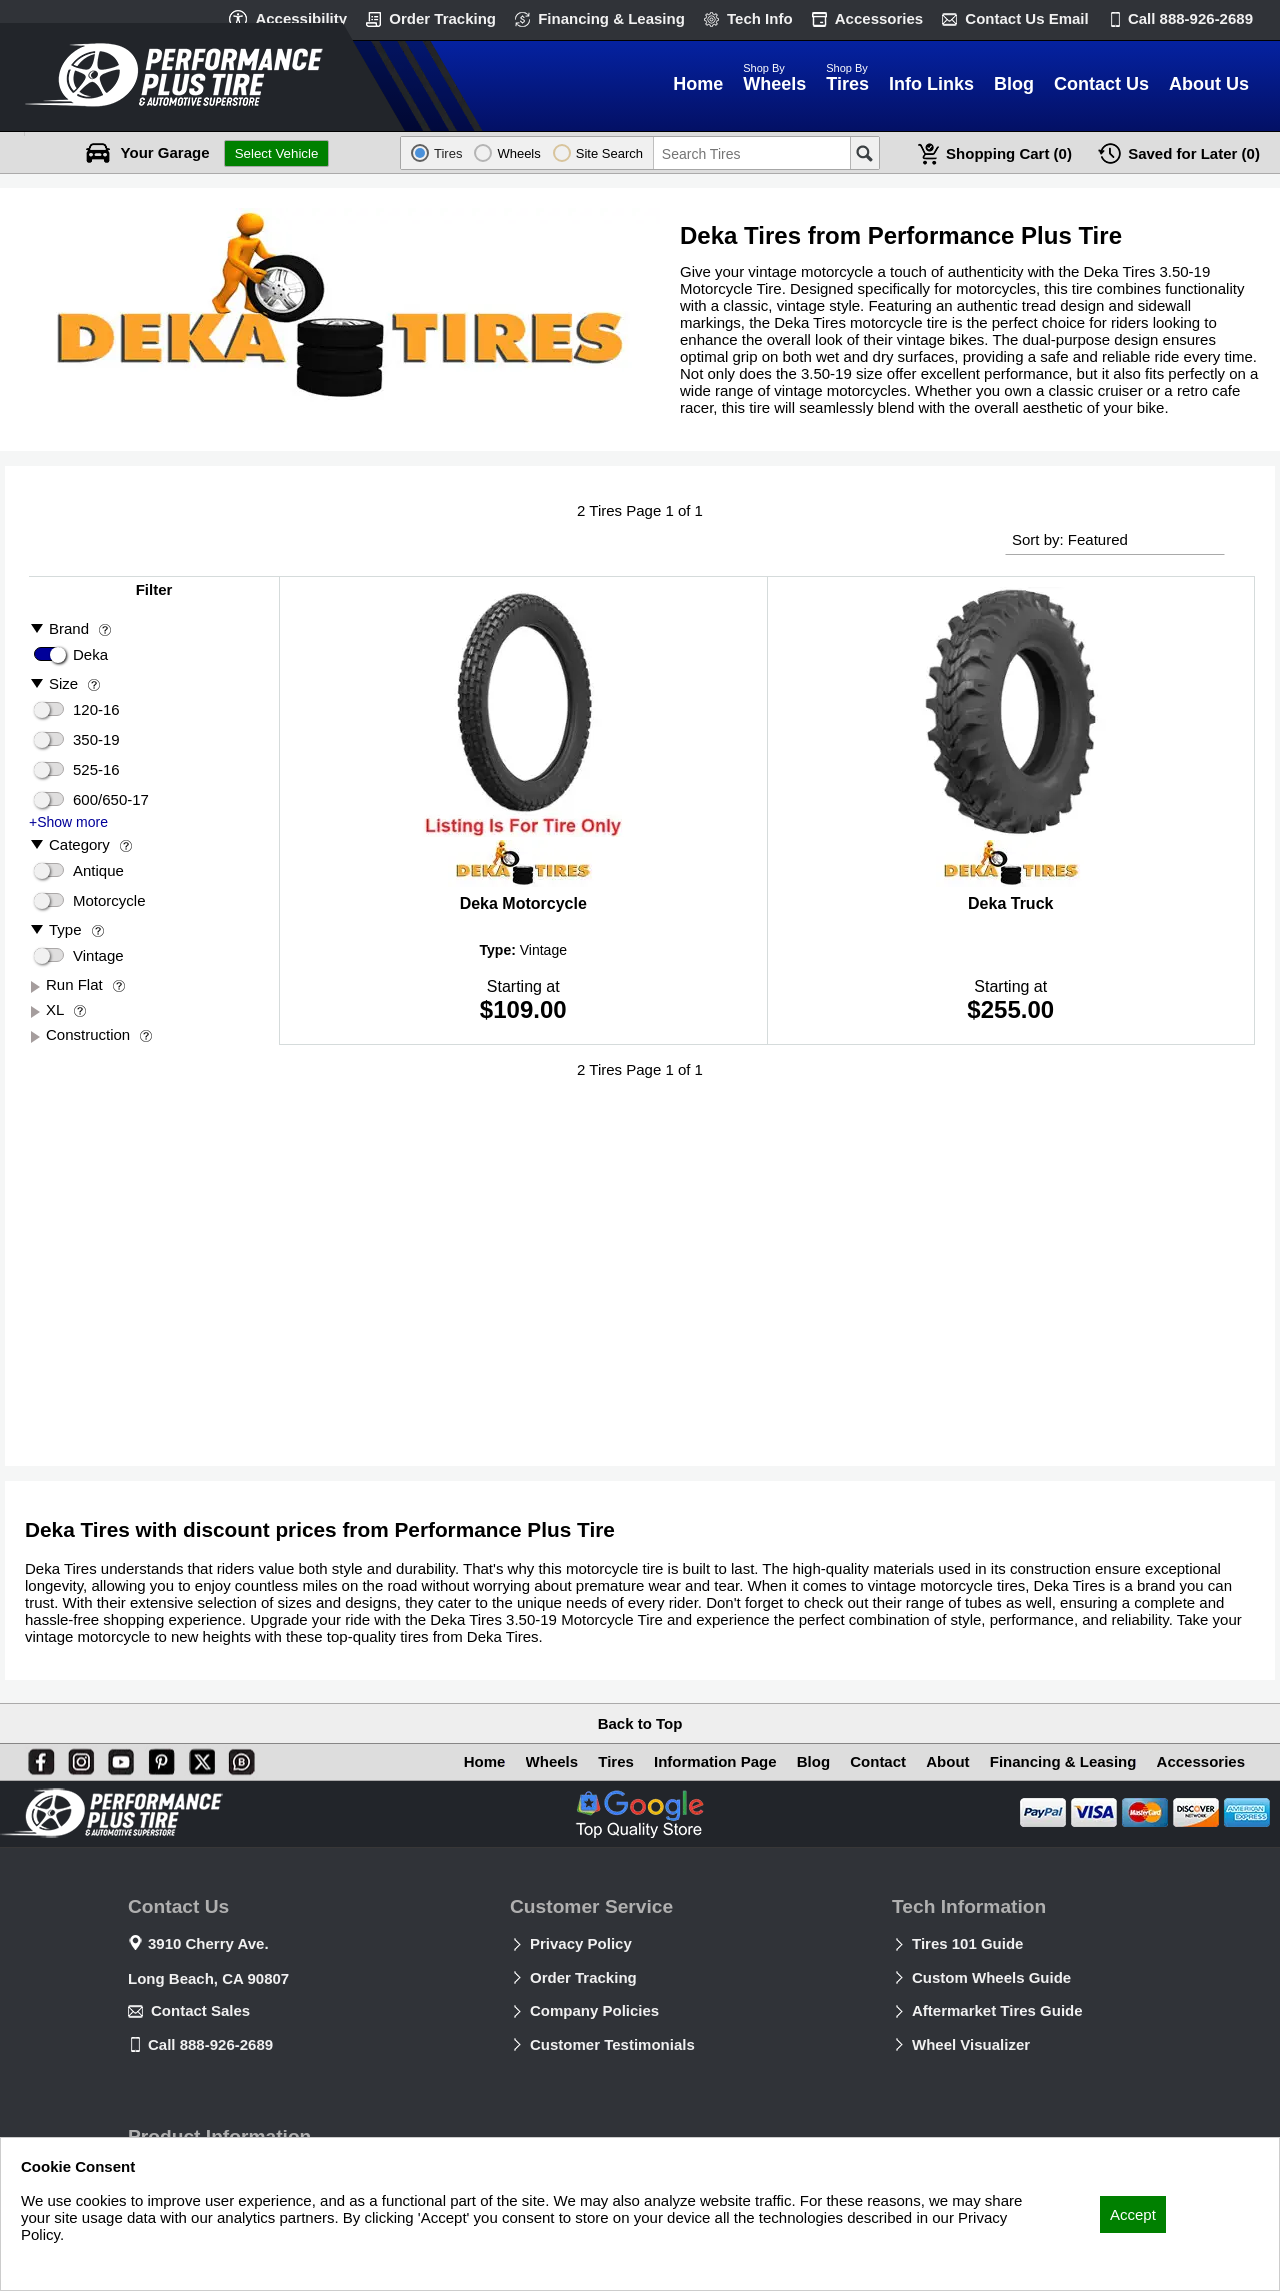 Image resolution: width=1280 pixels, height=2291 pixels. I want to click on [Pinterest], so click(158, 1758).